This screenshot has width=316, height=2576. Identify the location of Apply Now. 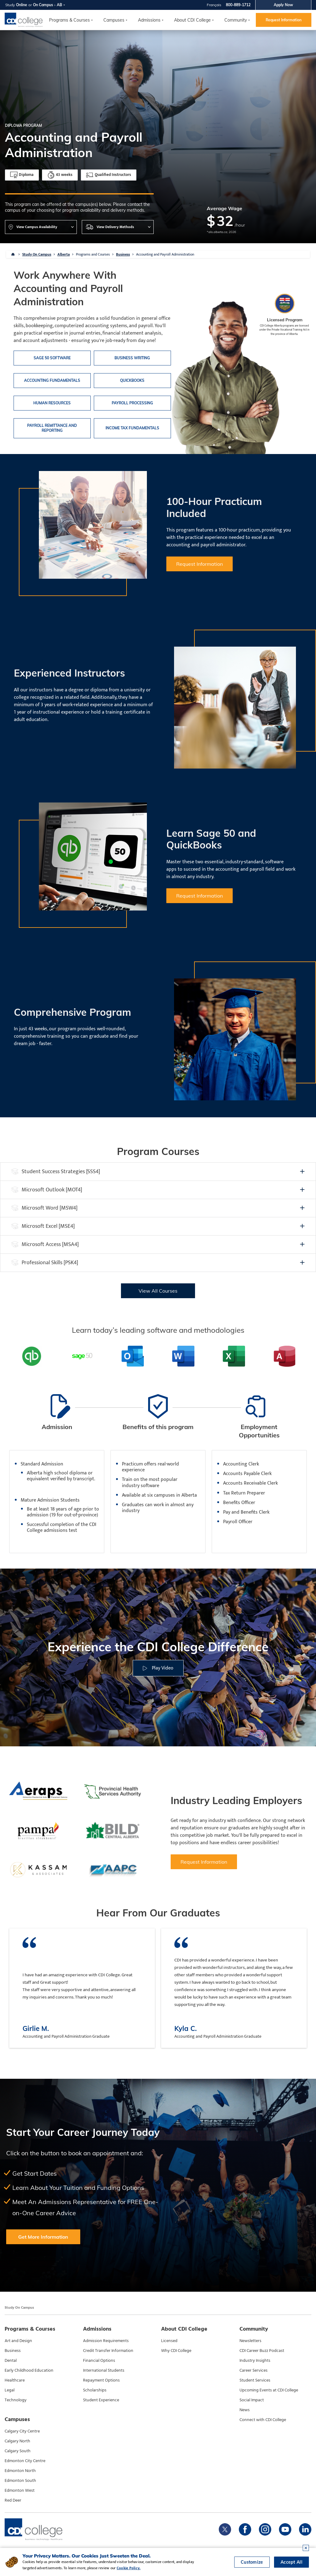
(283, 4).